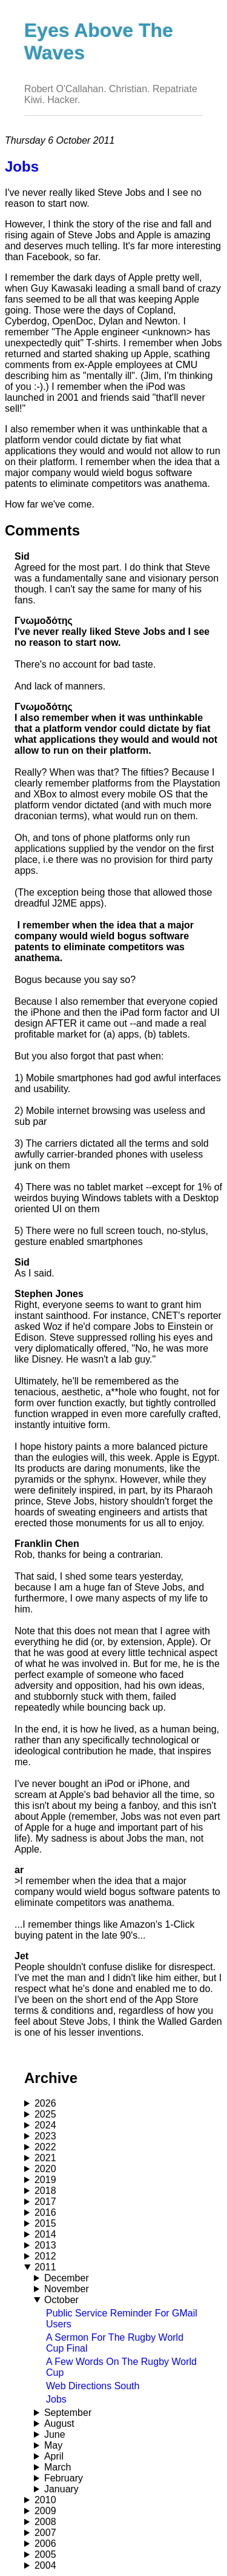  Describe the element at coordinates (61, 2300) in the screenshot. I see `October` at that location.